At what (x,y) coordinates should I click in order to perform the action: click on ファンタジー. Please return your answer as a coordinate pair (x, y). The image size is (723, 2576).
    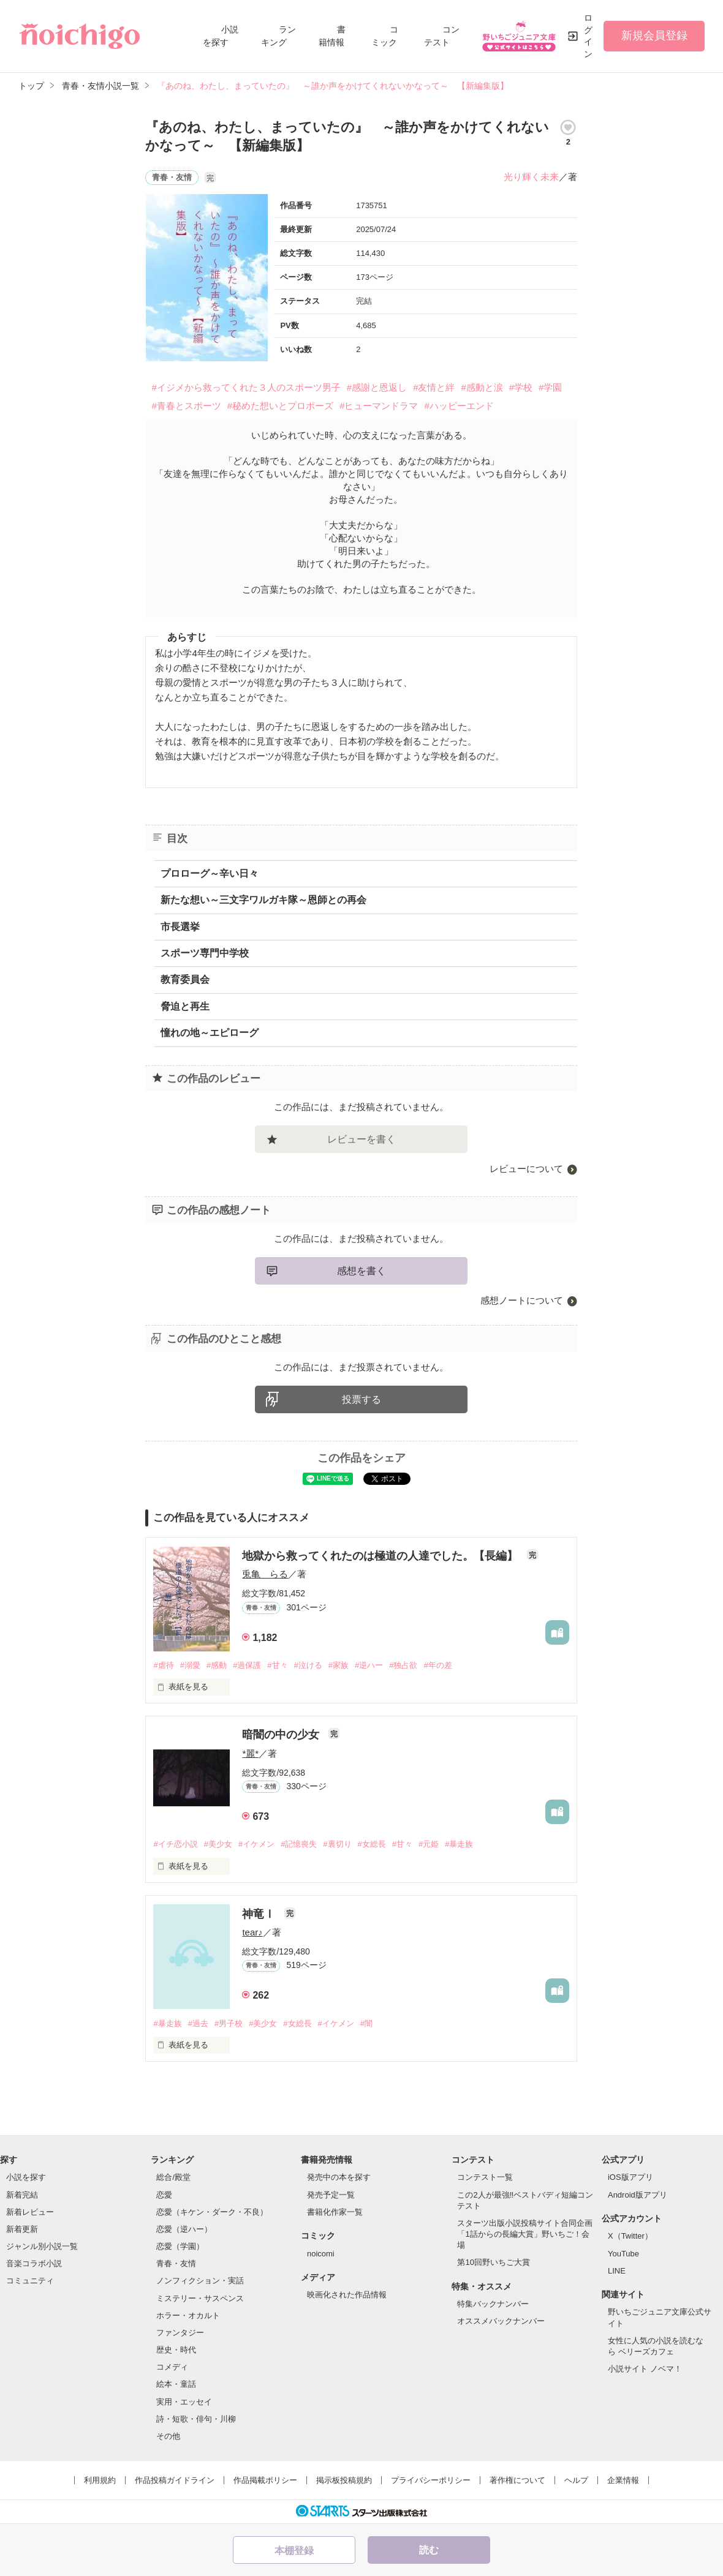
    Looking at the image, I should click on (180, 2332).